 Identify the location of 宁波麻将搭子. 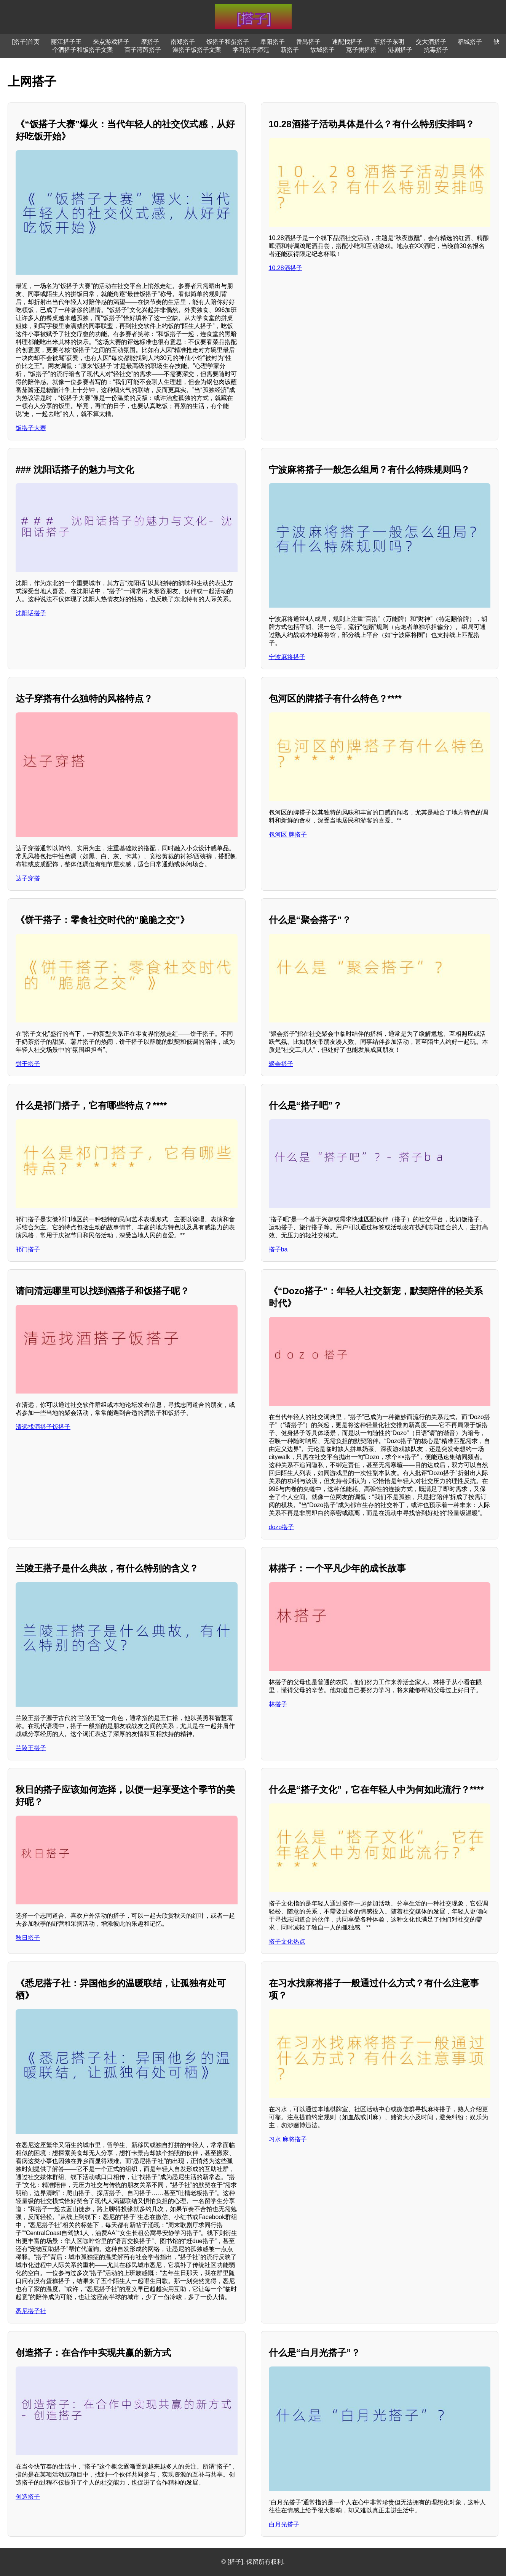
(287, 657).